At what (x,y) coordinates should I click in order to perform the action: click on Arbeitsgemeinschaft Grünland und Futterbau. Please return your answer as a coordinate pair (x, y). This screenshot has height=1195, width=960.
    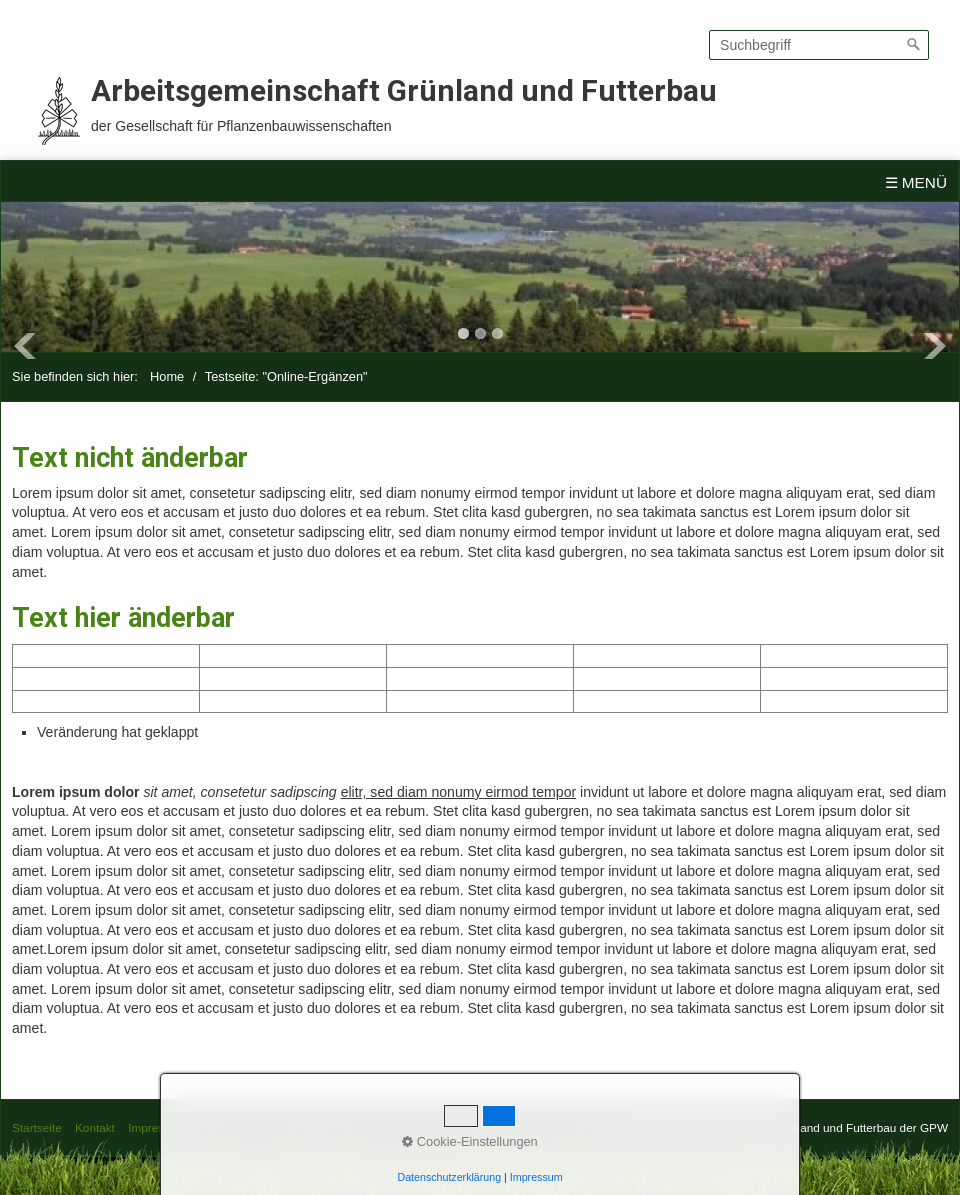
    Looking at the image, I should click on (404, 90).